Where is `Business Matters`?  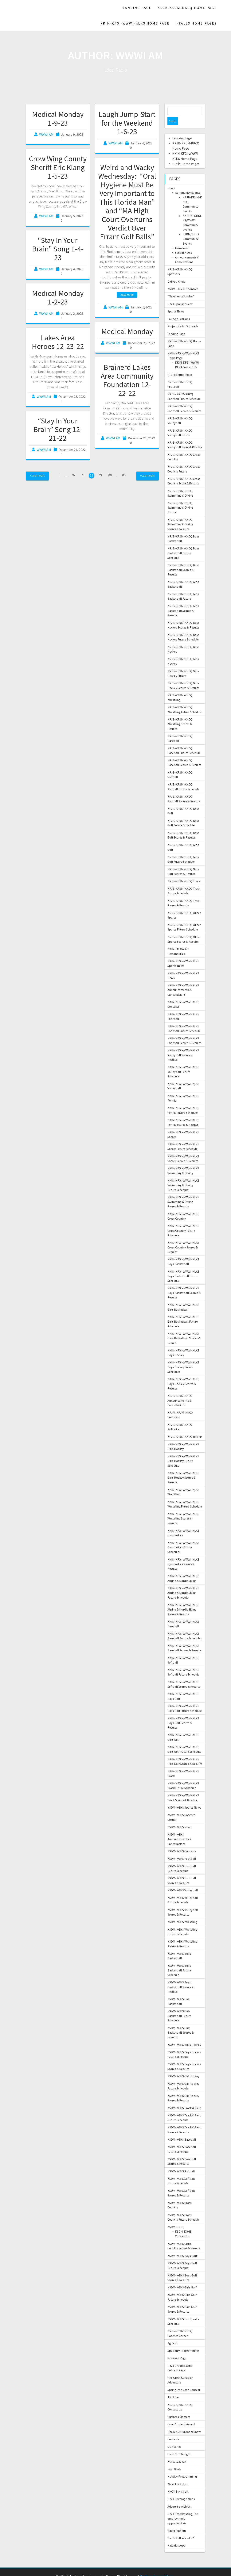
Business Matters is located at coordinates (178, 2409).